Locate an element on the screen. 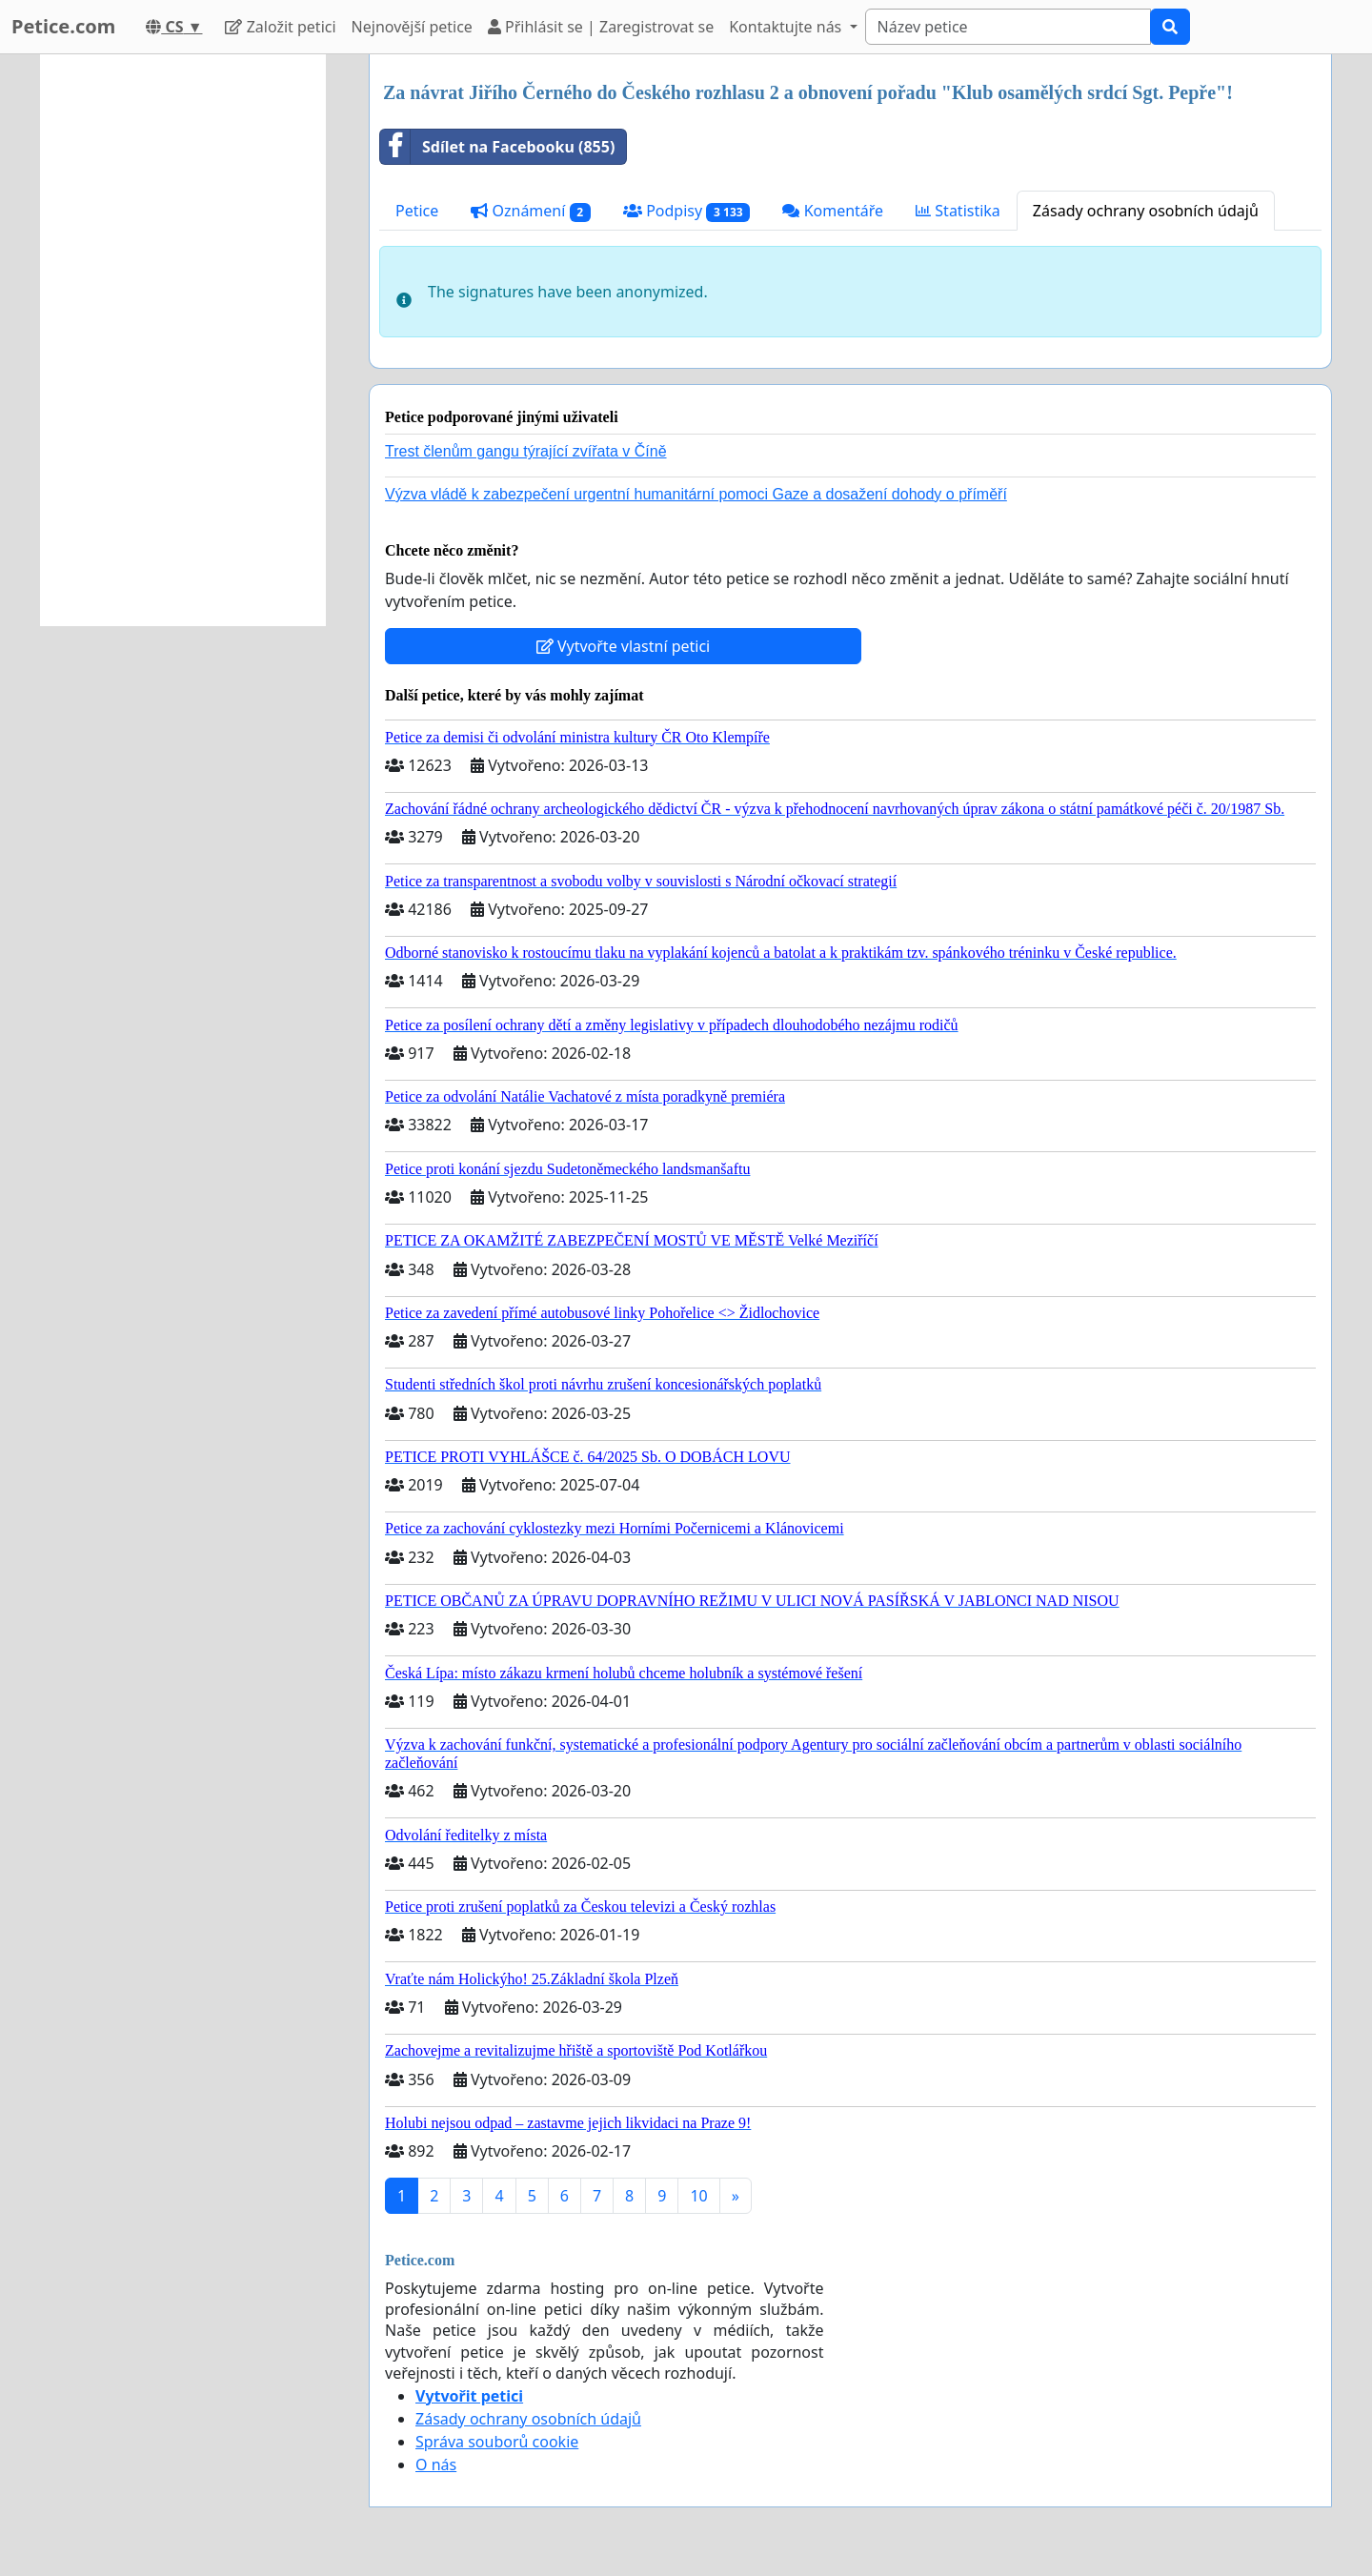 The height and width of the screenshot is (2576, 1372). Sdílet na Facebooku (855) is located at coordinates (497, 147).